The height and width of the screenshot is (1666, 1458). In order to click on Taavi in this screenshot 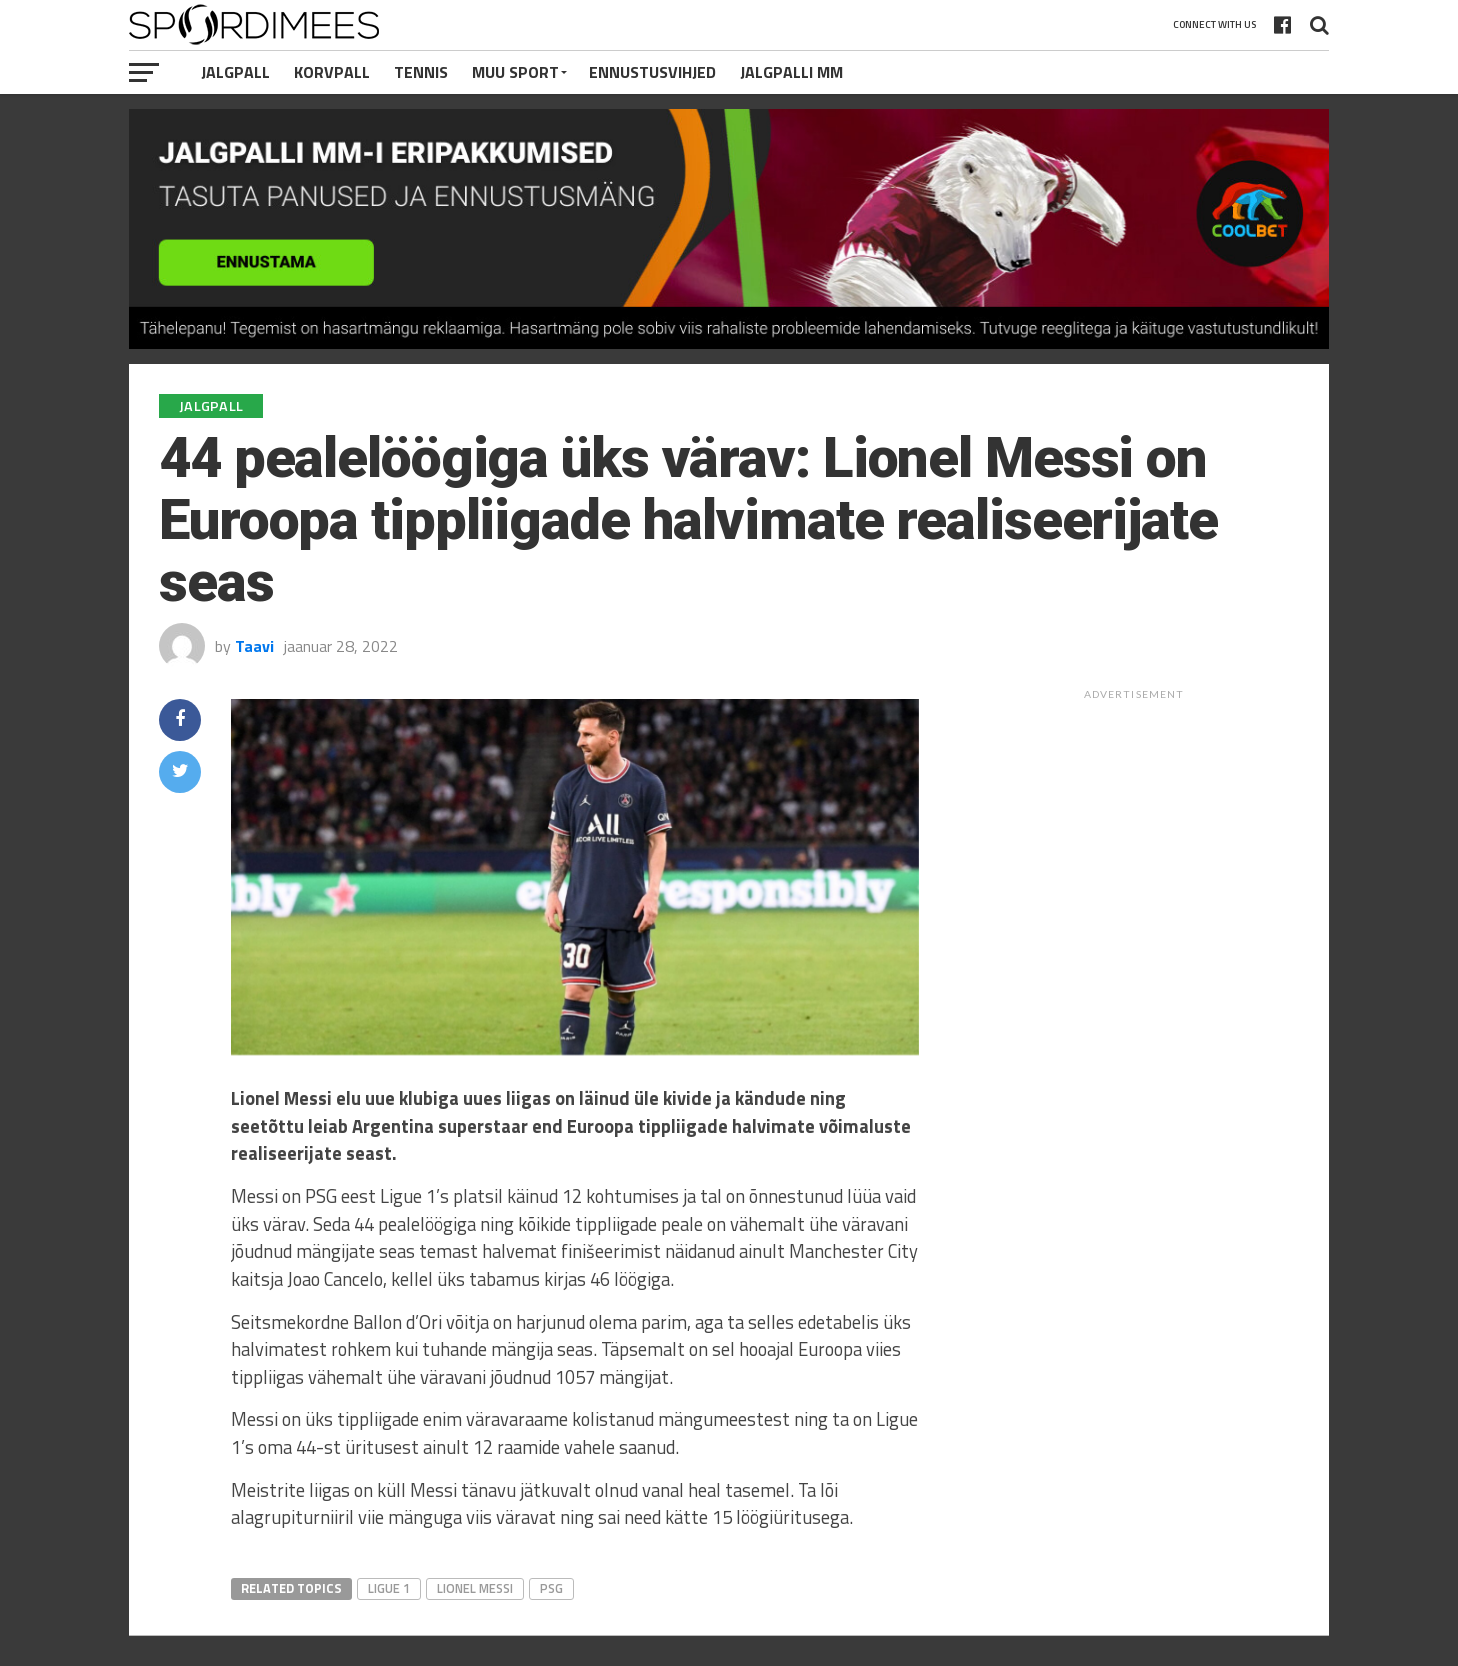, I will do `click(254, 646)`.